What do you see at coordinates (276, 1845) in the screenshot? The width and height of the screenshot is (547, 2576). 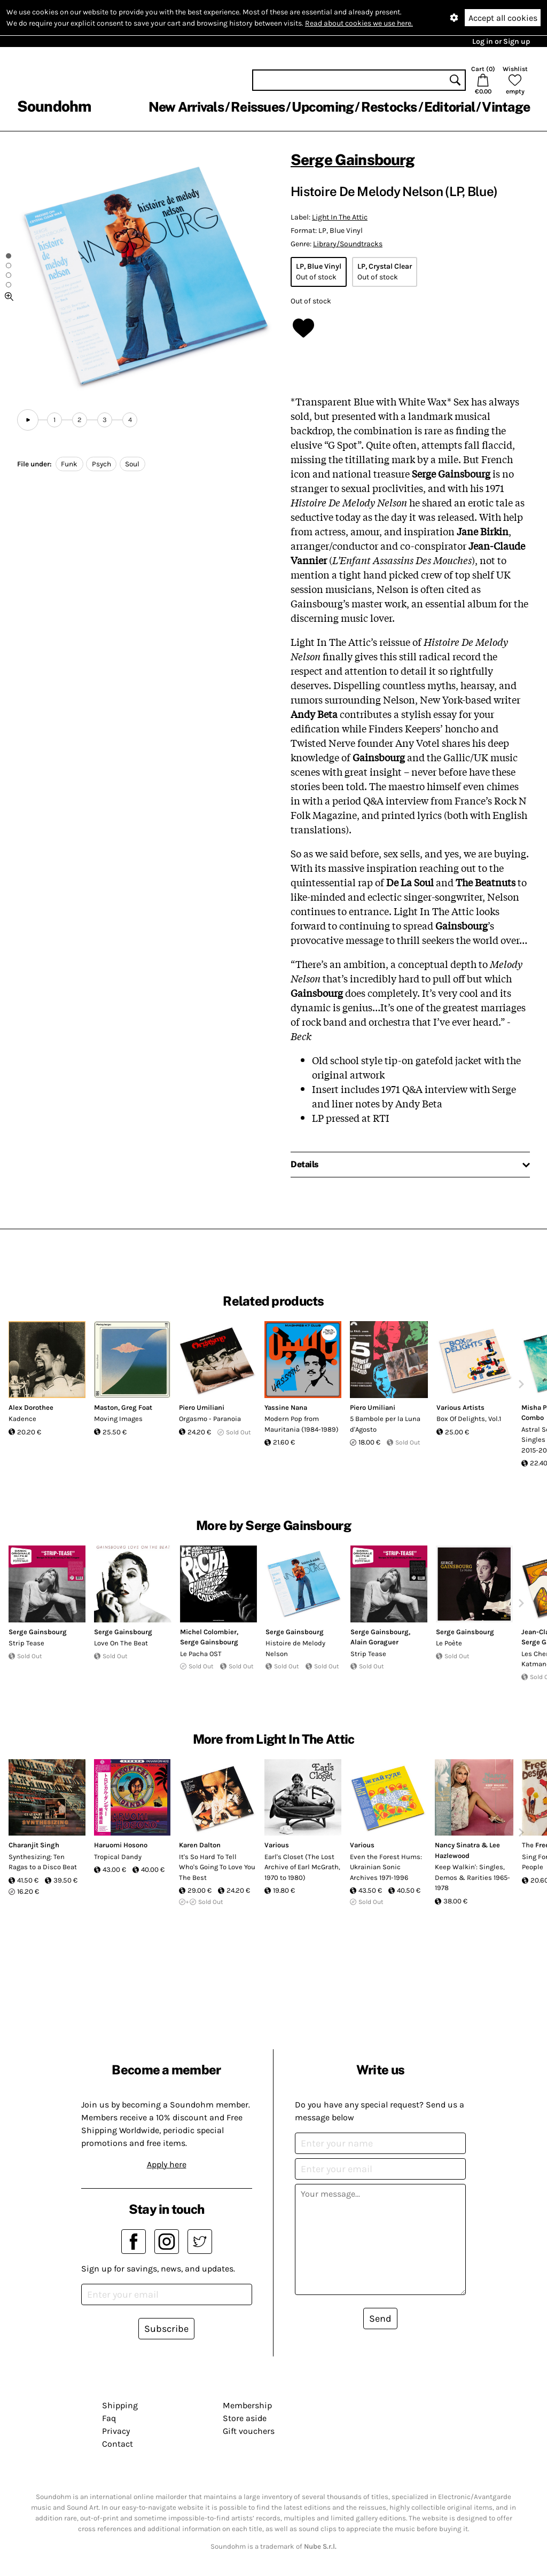 I see `Various` at bounding box center [276, 1845].